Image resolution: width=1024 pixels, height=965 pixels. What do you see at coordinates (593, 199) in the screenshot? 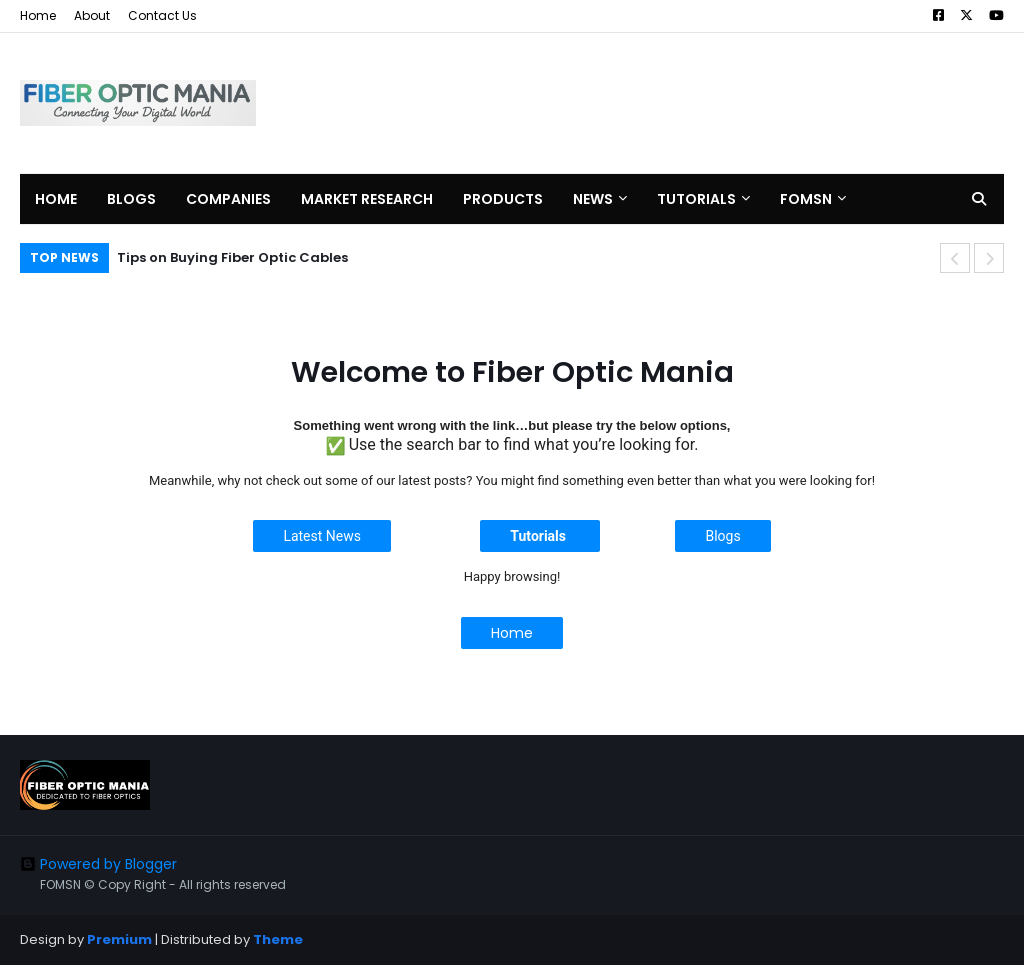
I see `News [menuitem]` at bounding box center [593, 199].